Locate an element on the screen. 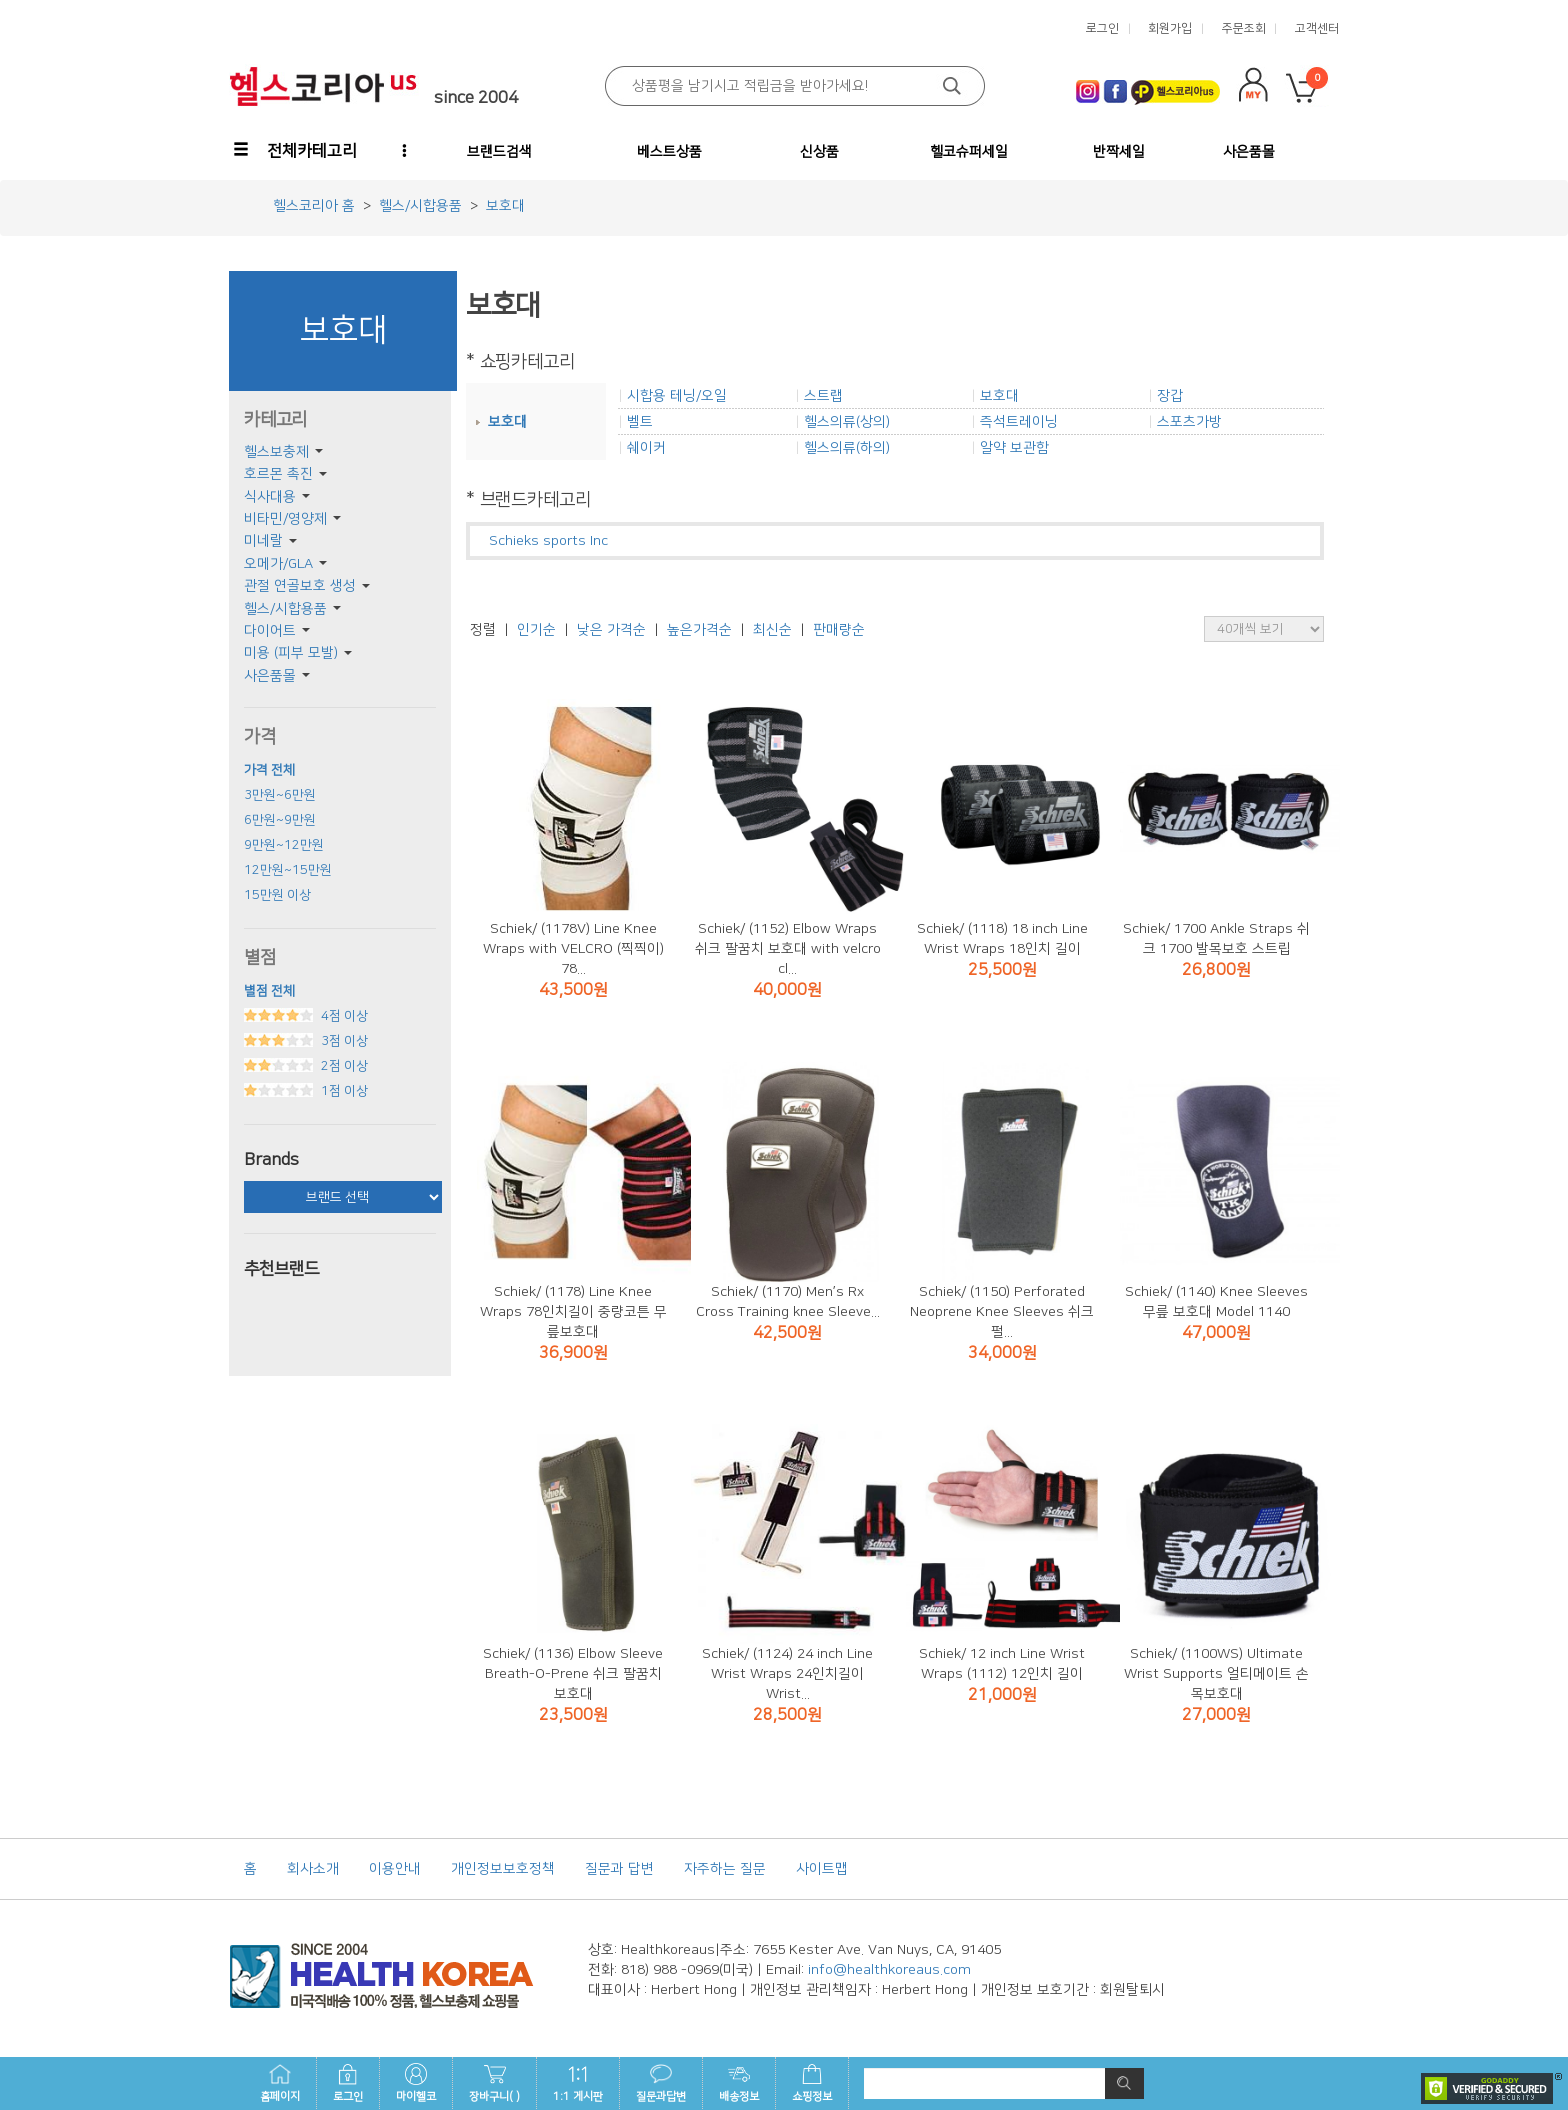 This screenshot has height=2110, width=1568. 개인정보보호정책 is located at coordinates (503, 1869).